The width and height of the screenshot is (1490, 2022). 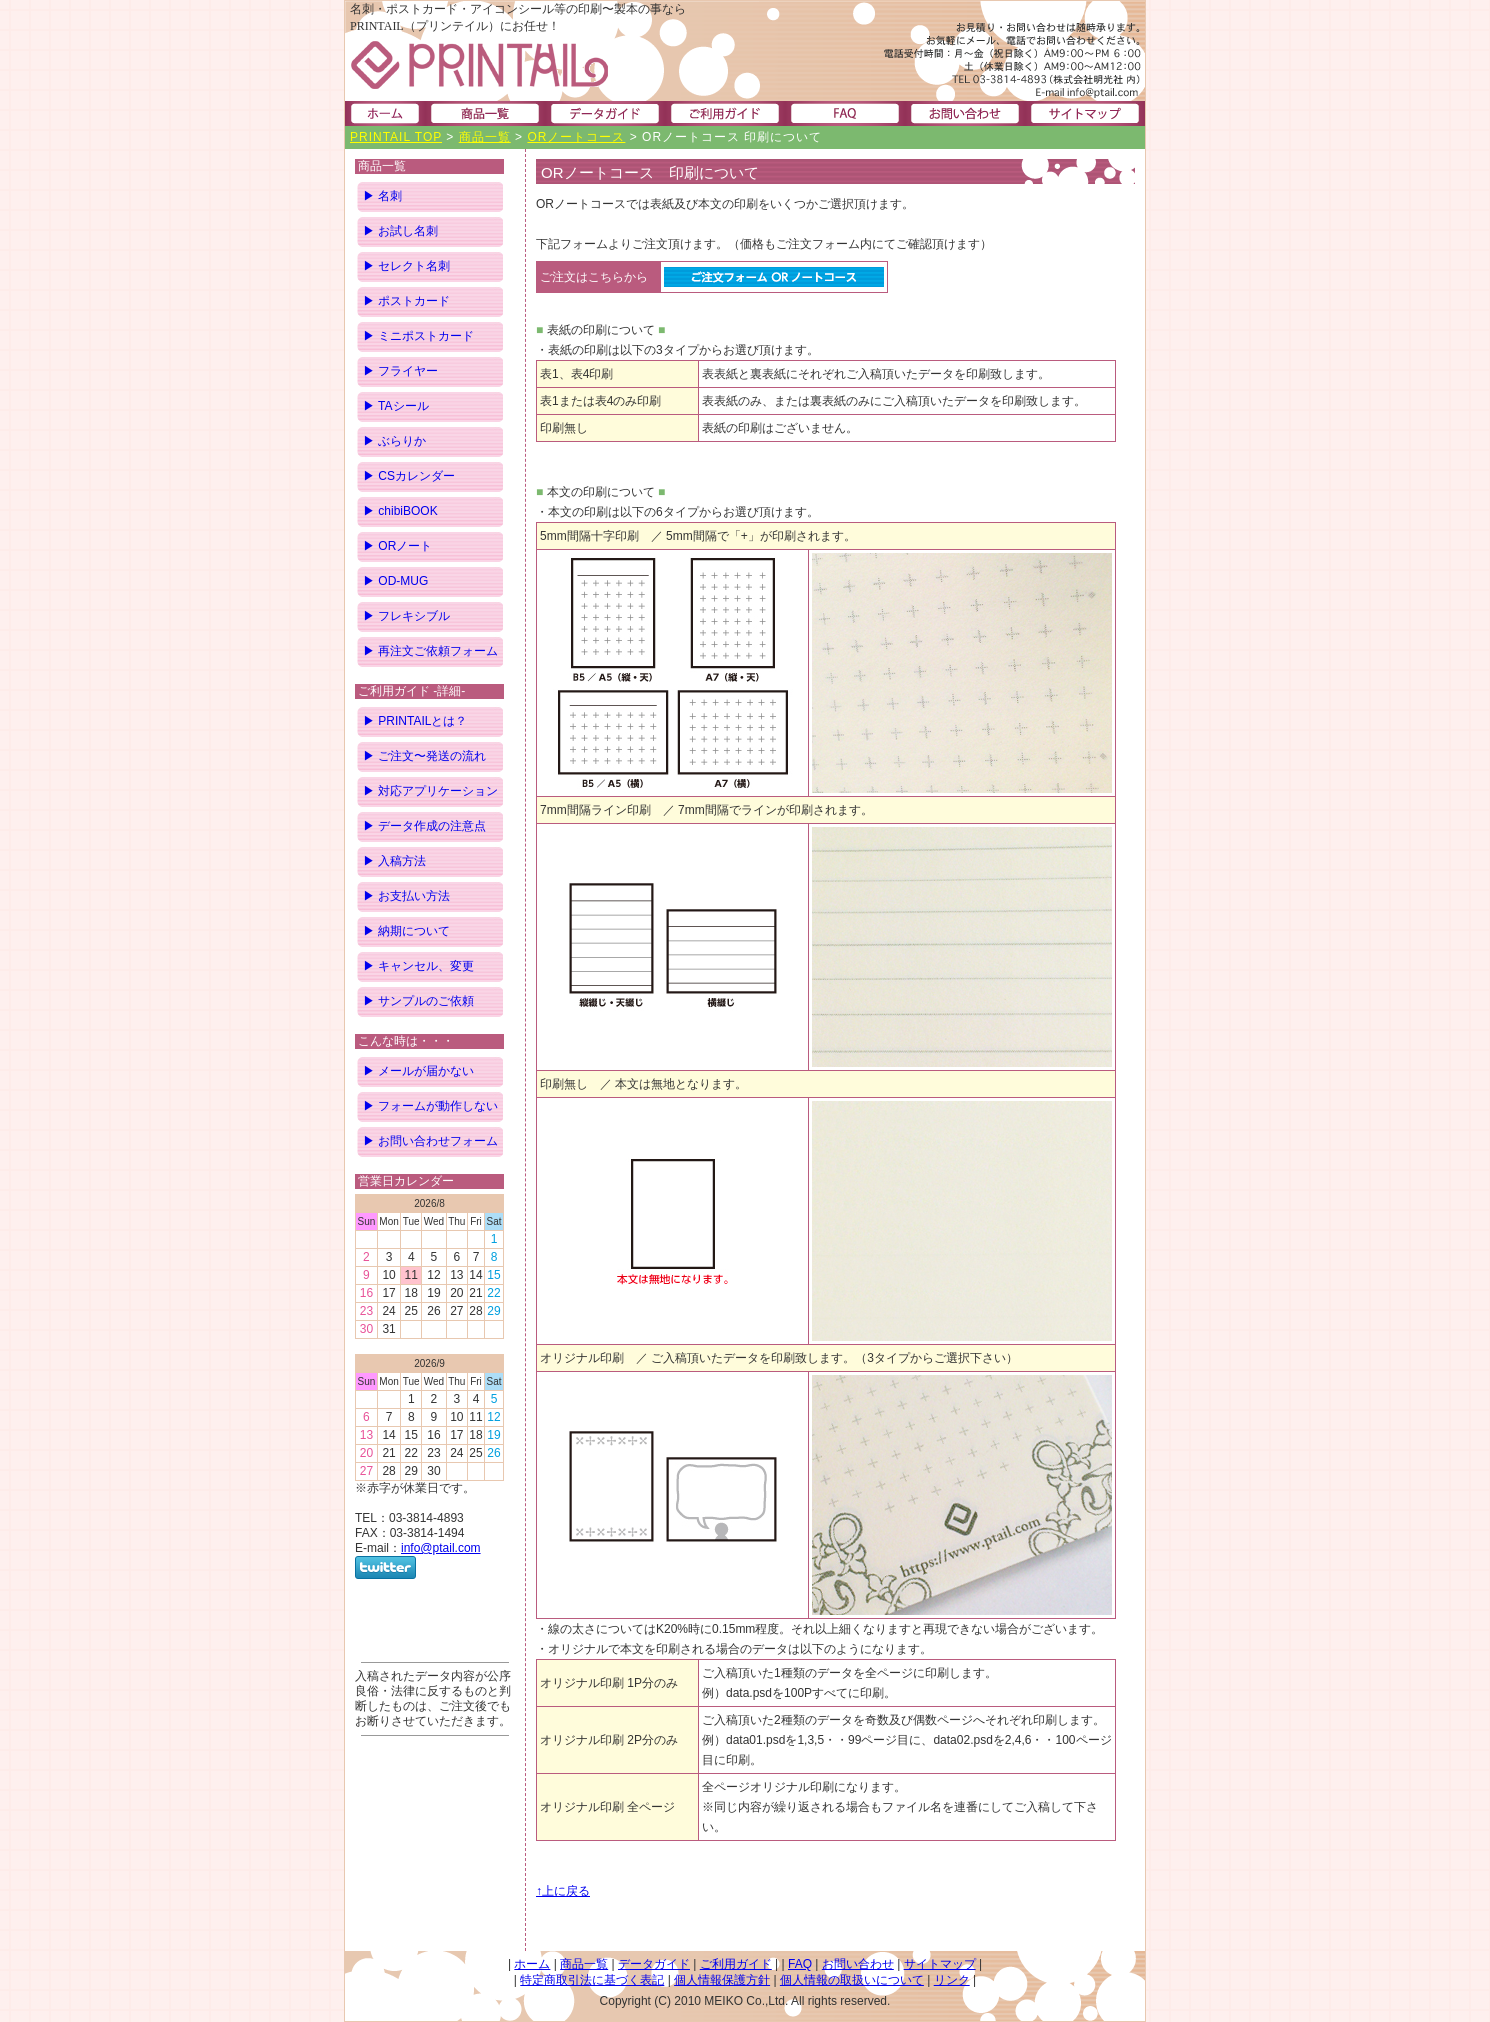 What do you see at coordinates (394, 861) in the screenshot?
I see `▶ 入稿方法` at bounding box center [394, 861].